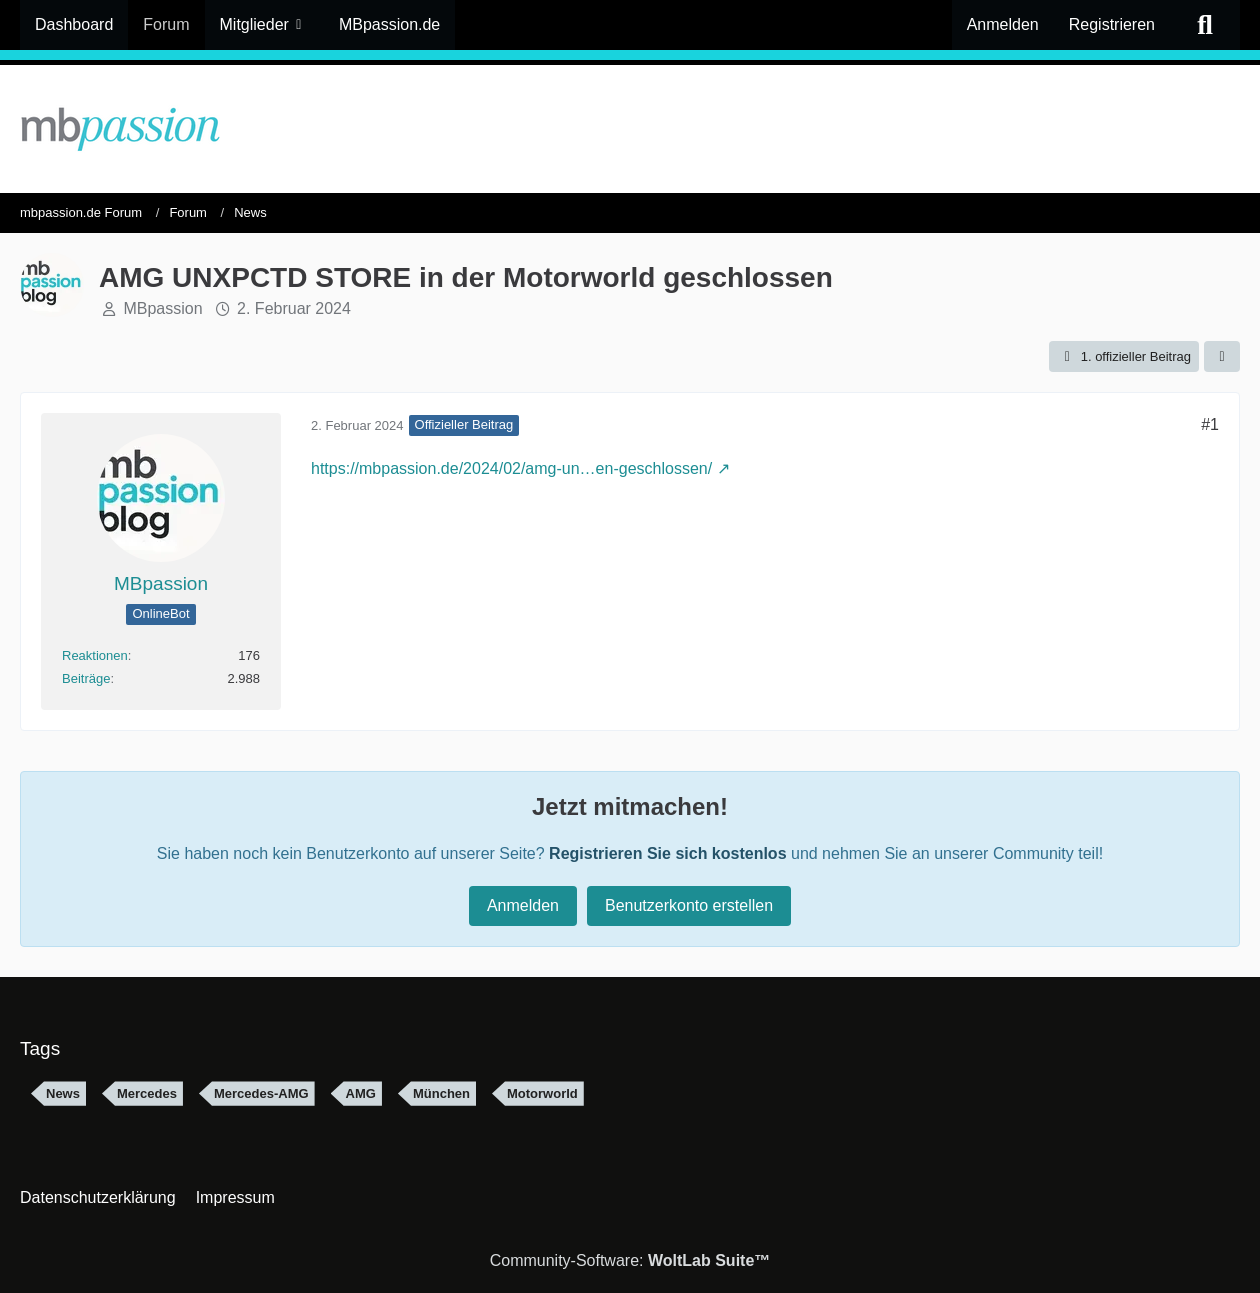 This screenshot has height=1293, width=1260. What do you see at coordinates (542, 1093) in the screenshot?
I see `Motorworld [Themen mit dem Tag „Motorworld“]` at bounding box center [542, 1093].